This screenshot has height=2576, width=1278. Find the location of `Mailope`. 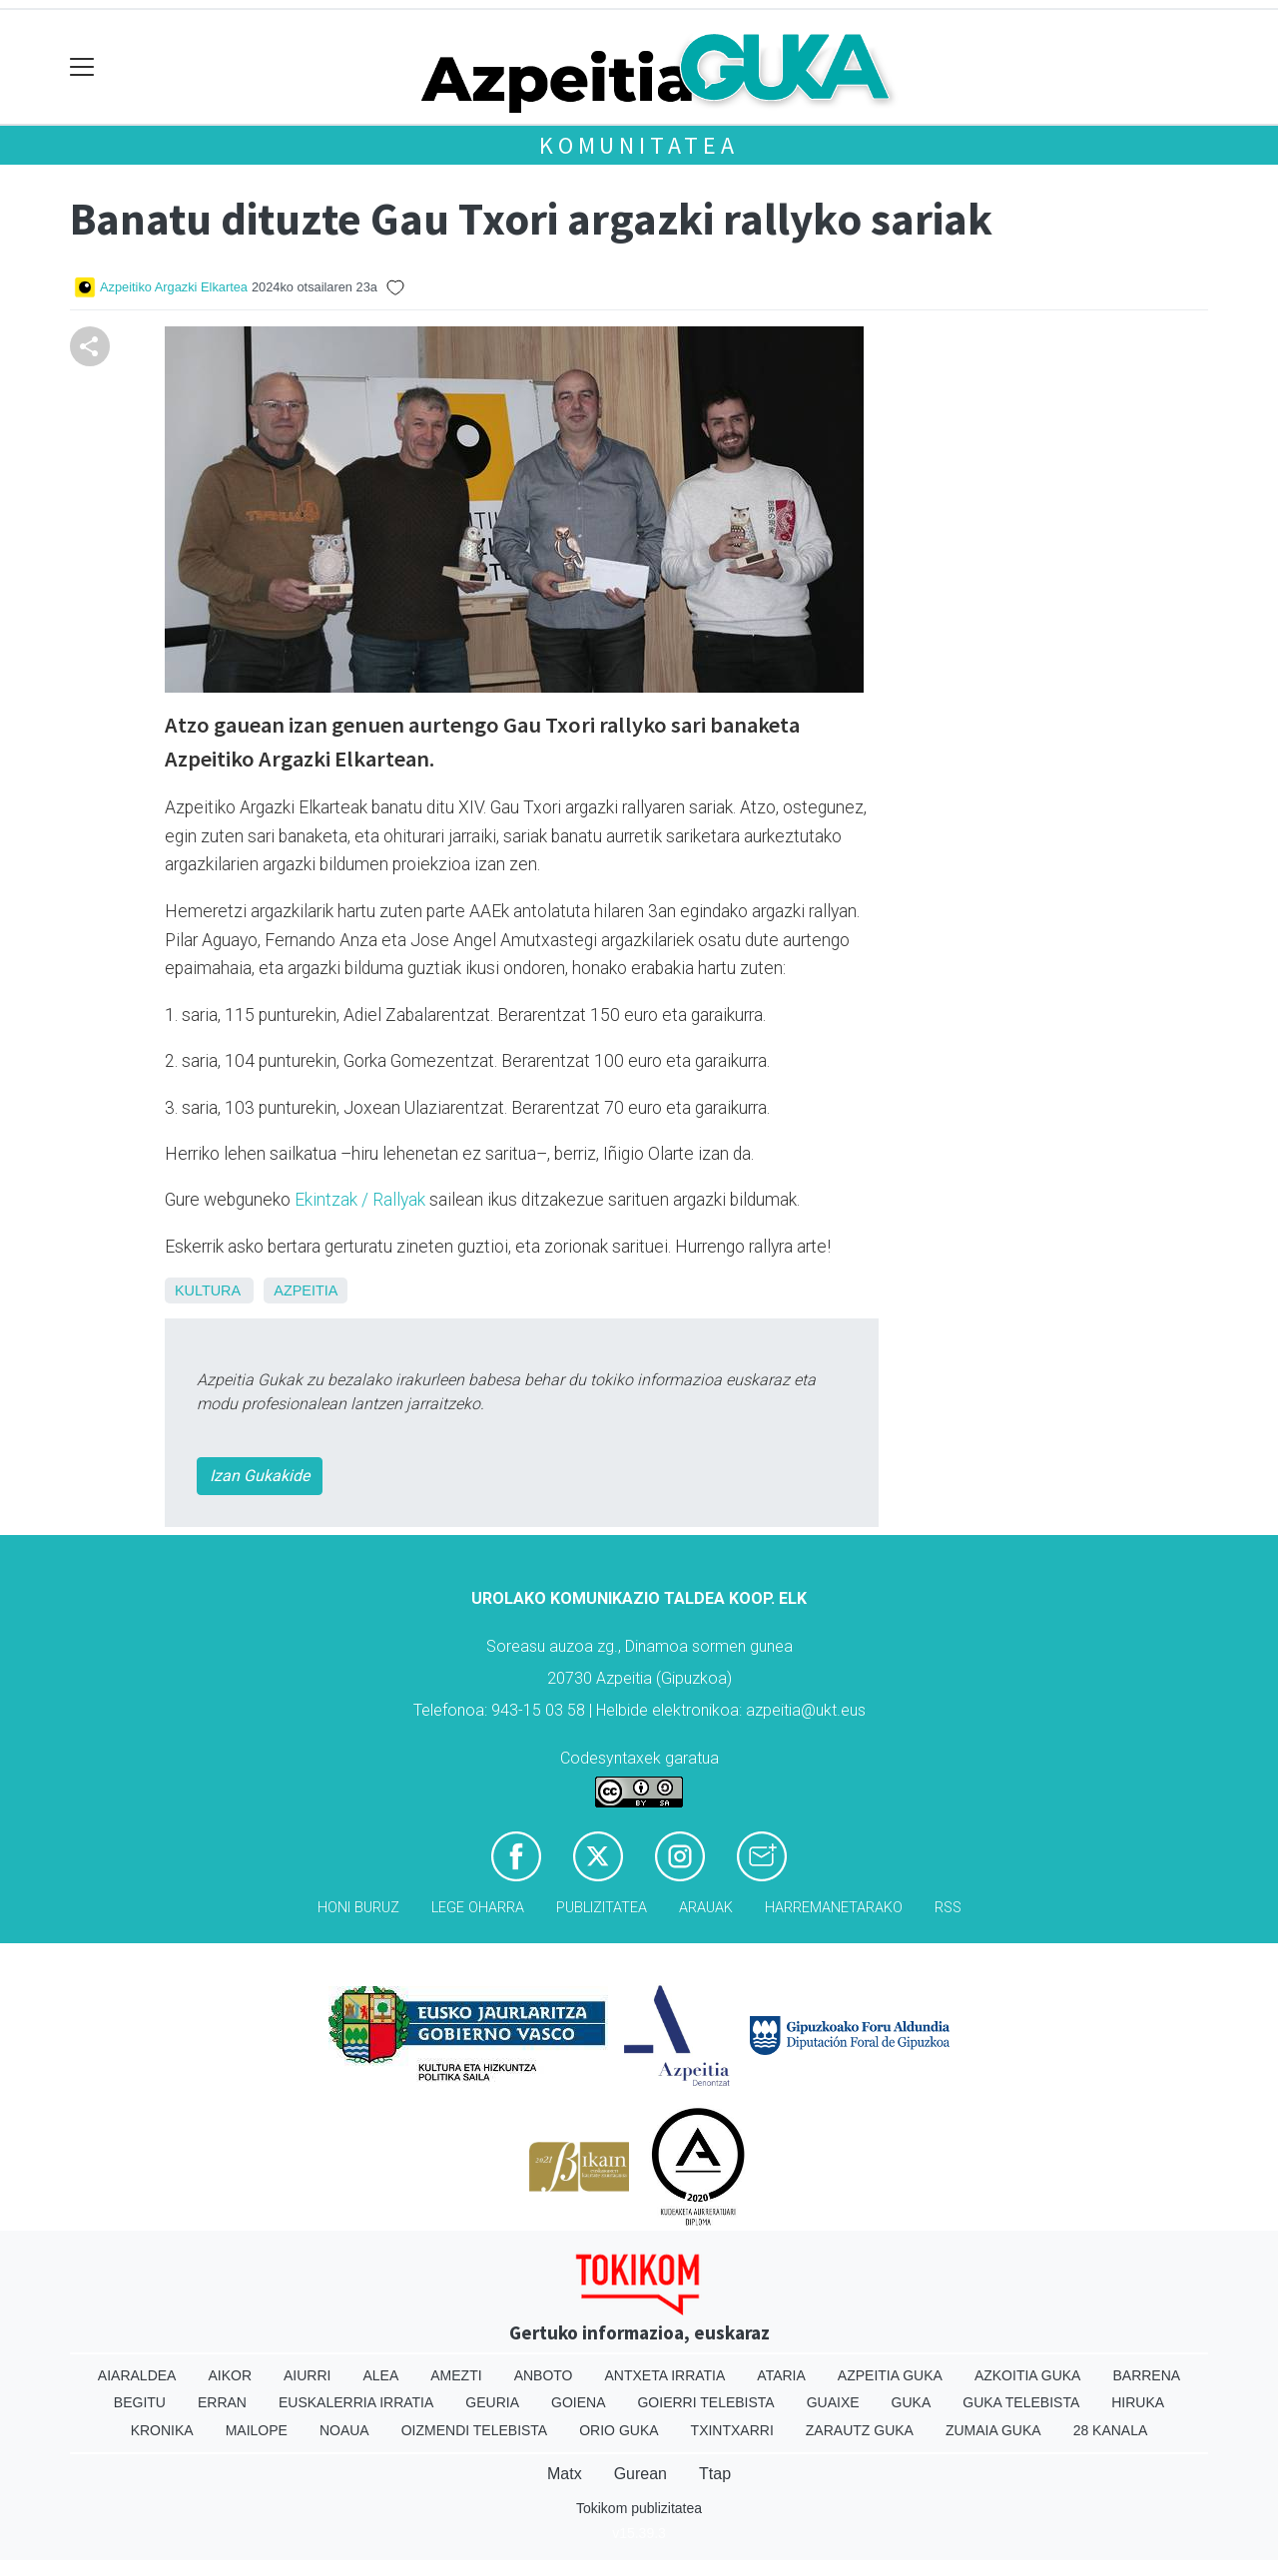

Mailope is located at coordinates (257, 2430).